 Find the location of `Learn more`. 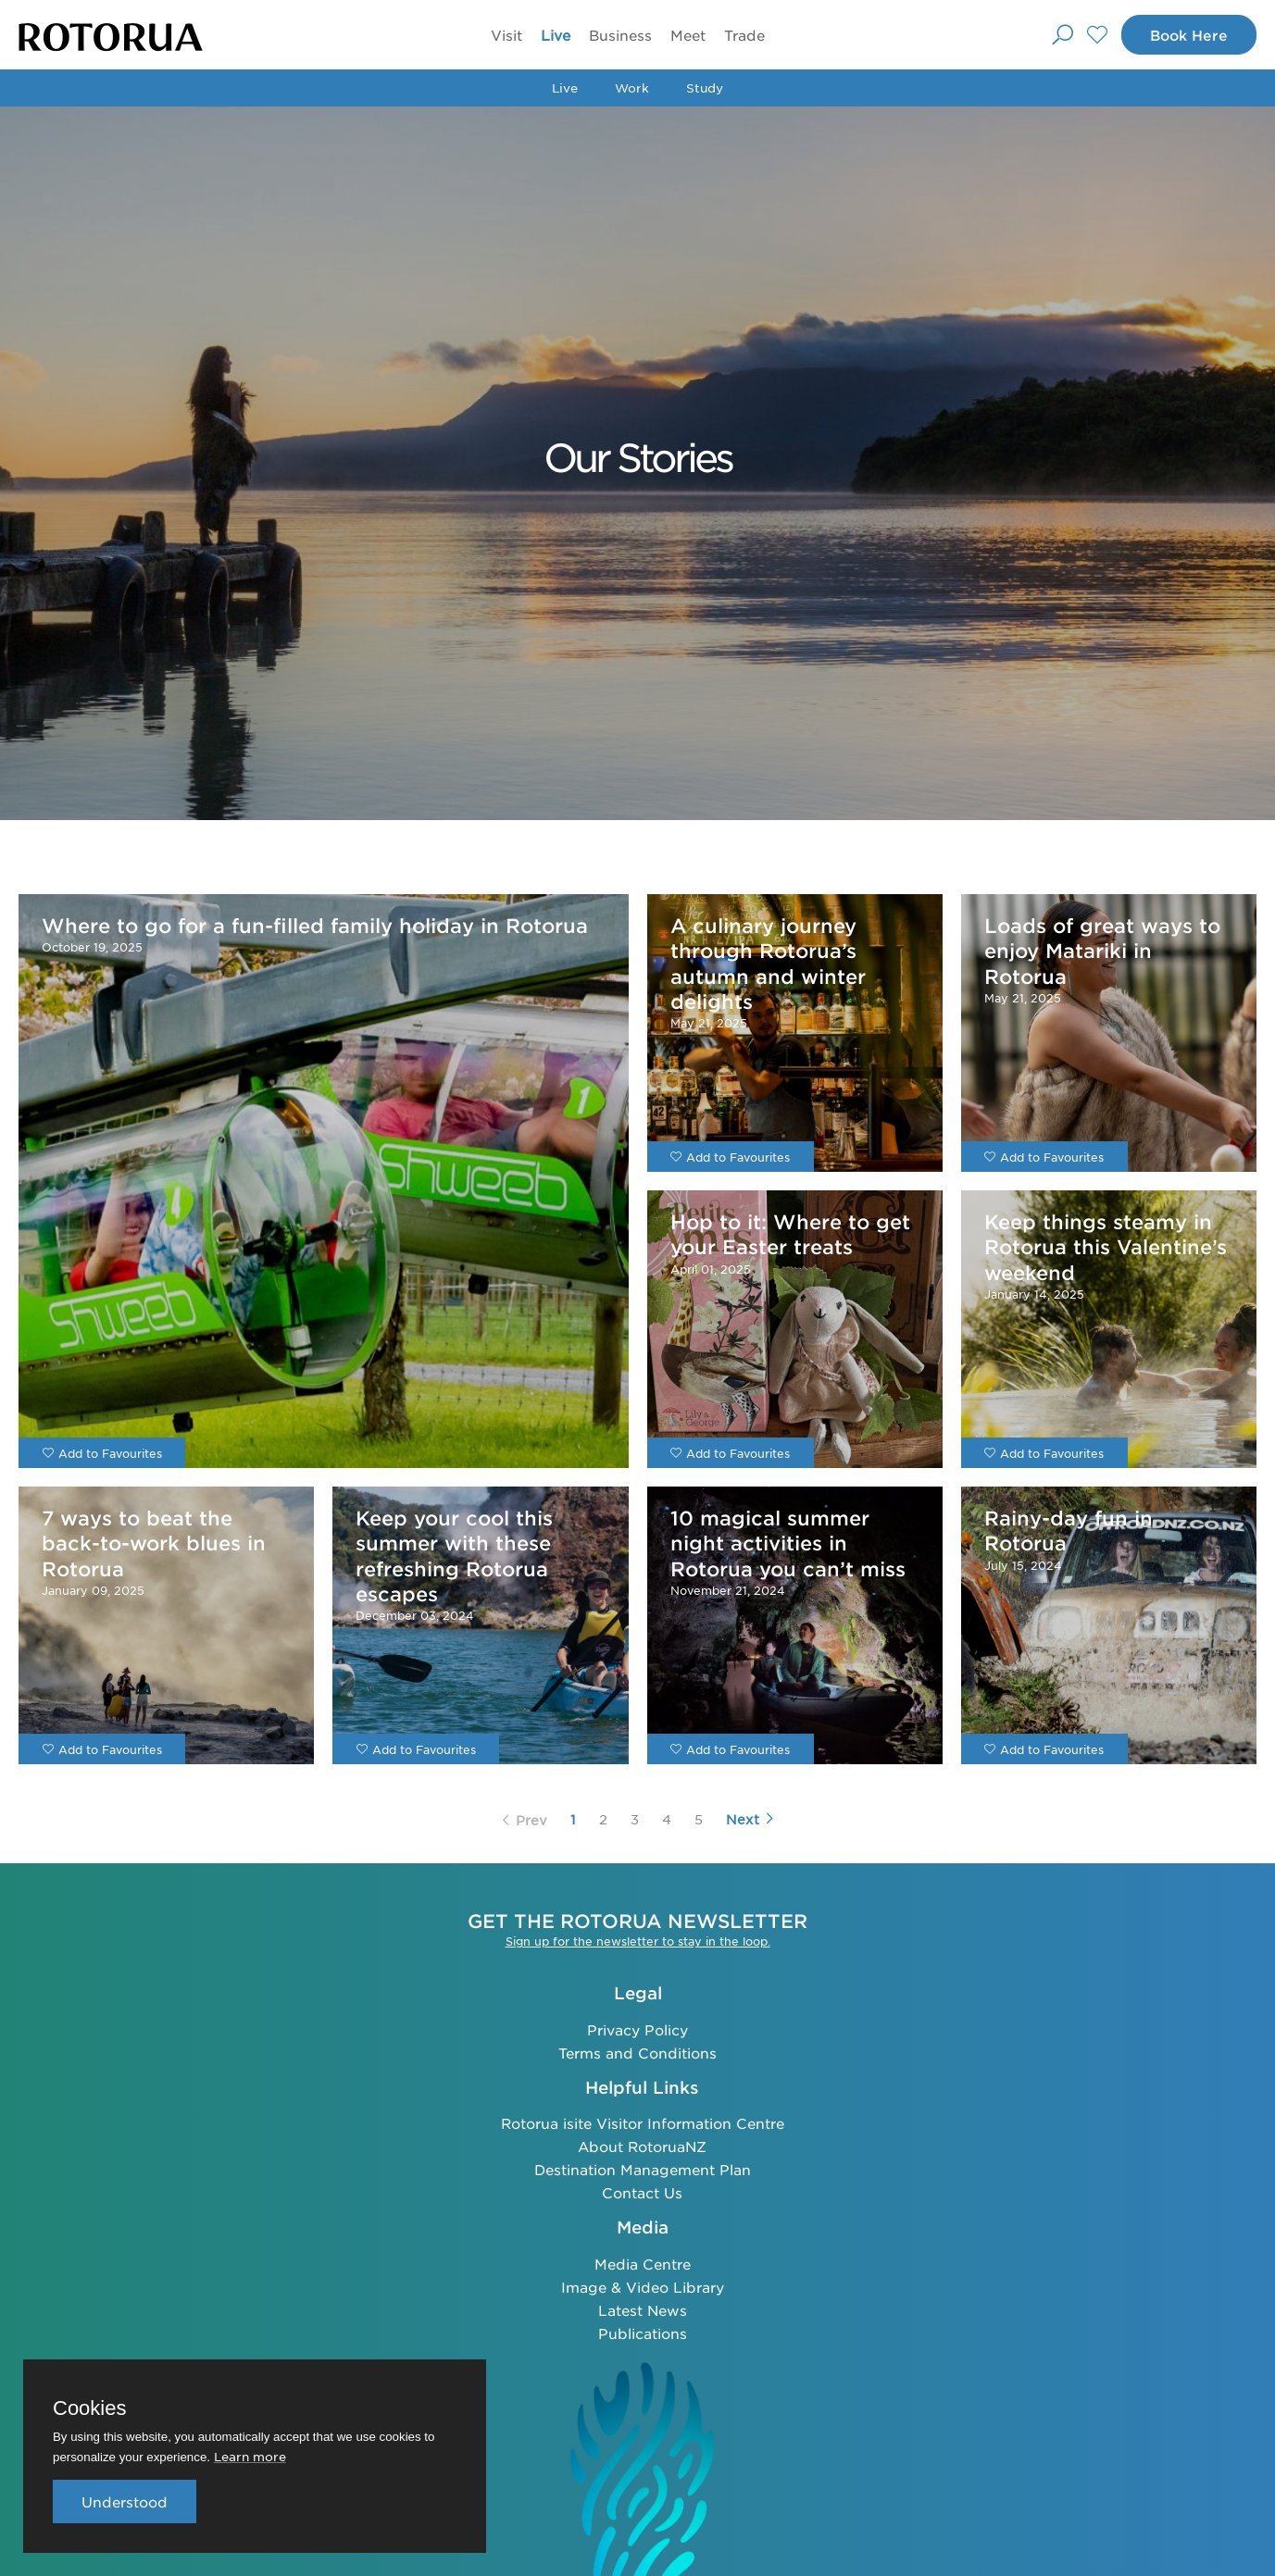

Learn more is located at coordinates (250, 2456).